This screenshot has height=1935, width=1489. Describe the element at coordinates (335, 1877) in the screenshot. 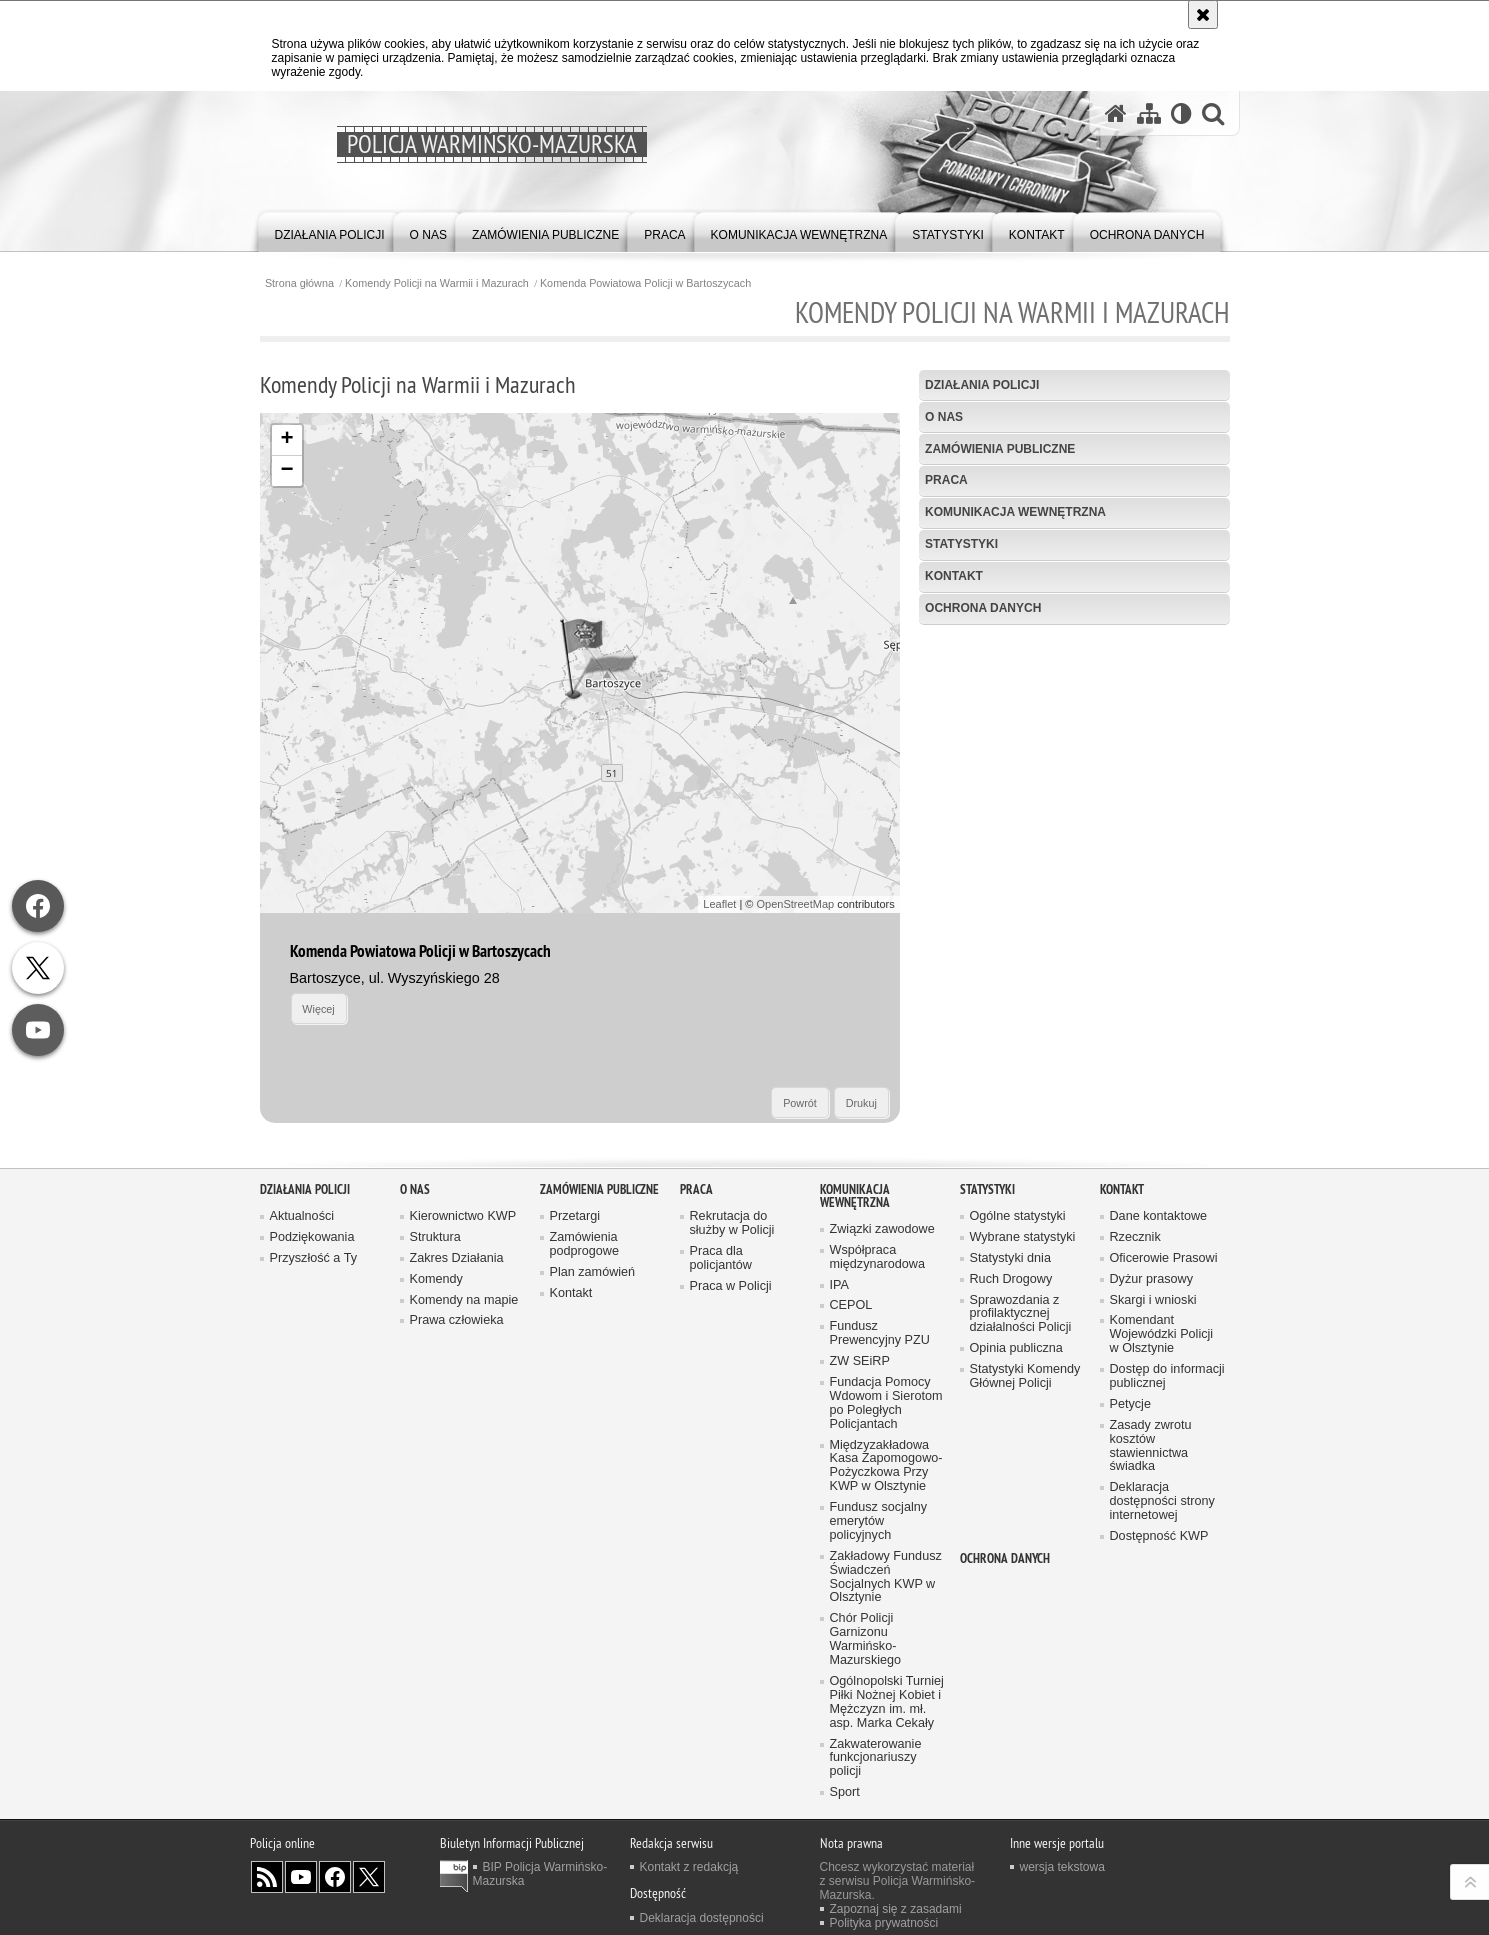

I see `Odwiedź nas na Facebook` at that location.